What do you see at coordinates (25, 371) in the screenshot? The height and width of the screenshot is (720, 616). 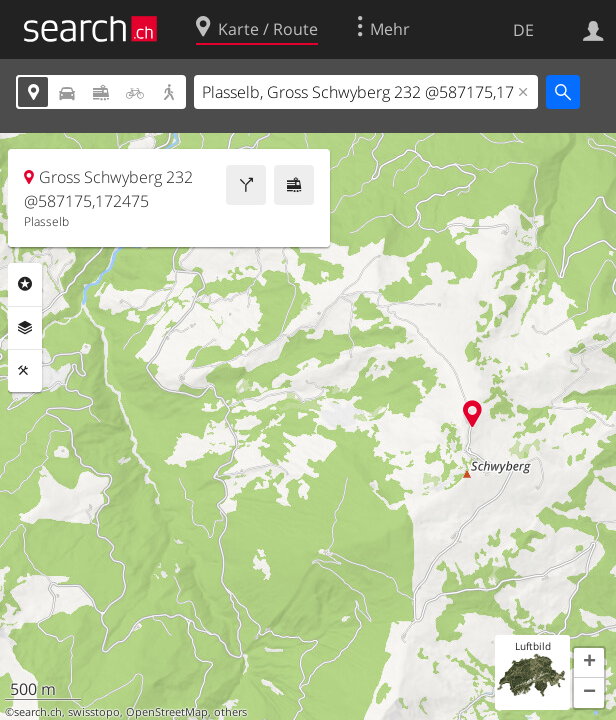 I see `Funktionen` at bounding box center [25, 371].